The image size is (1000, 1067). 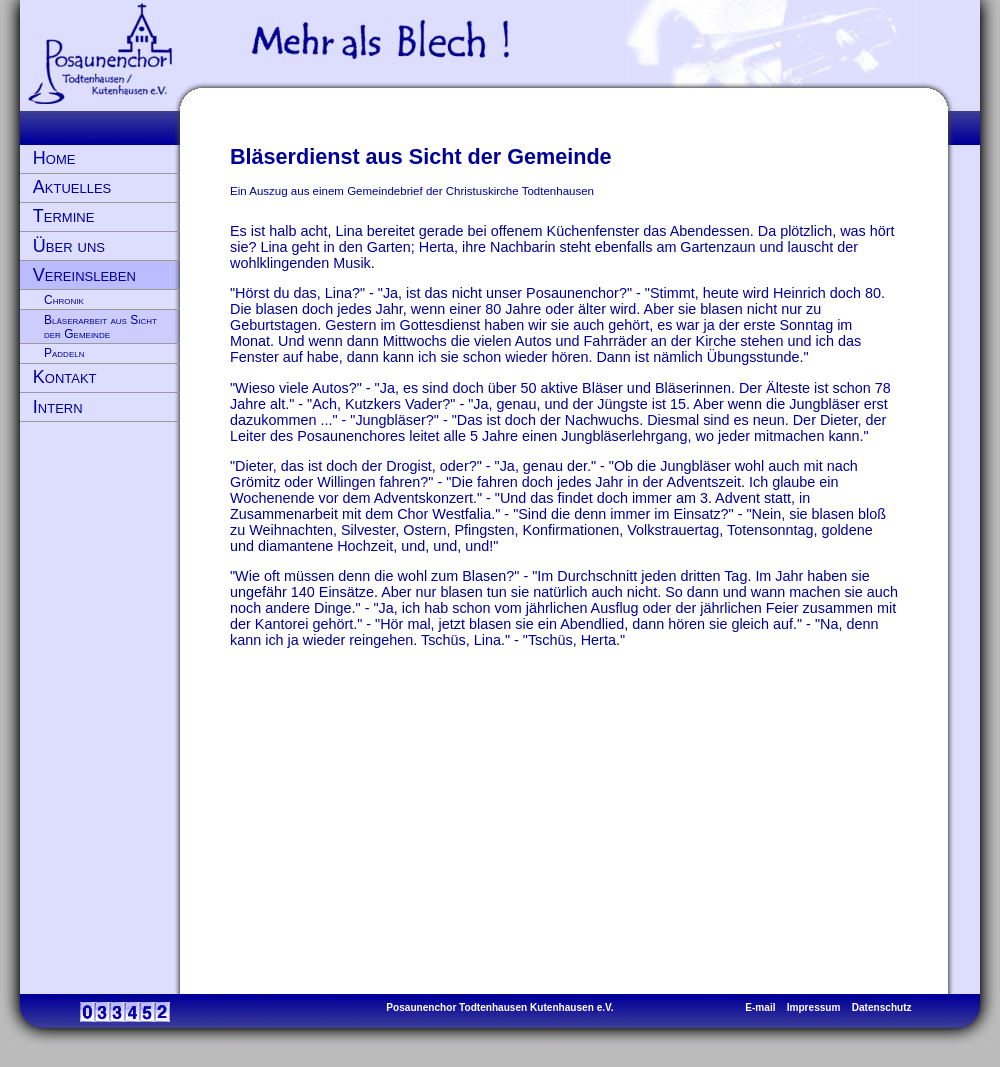 I want to click on Termine, so click(x=64, y=216).